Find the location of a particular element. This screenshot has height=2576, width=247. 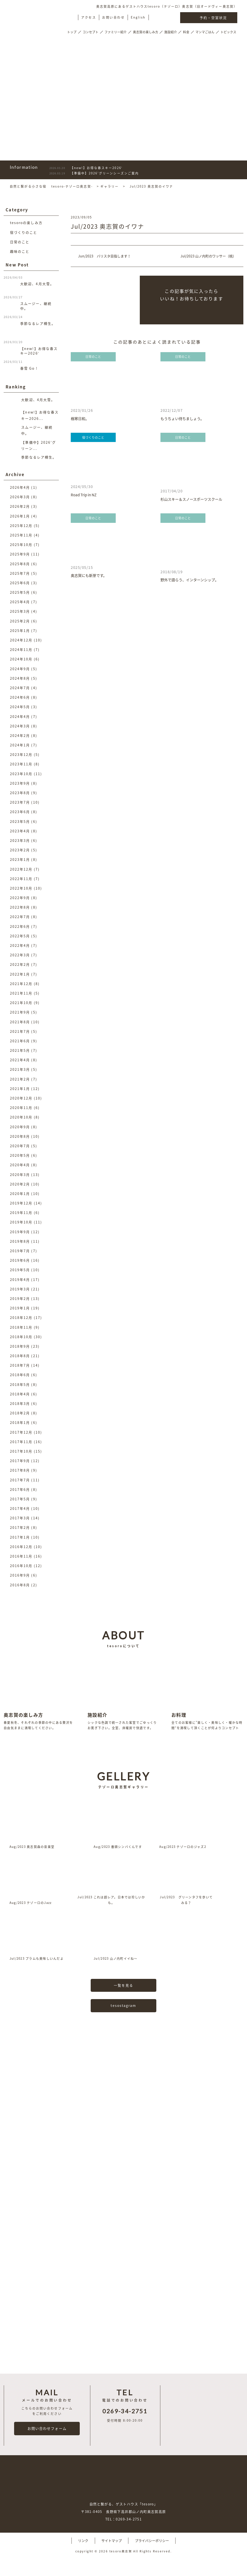

tesoroの楽しみ方 is located at coordinates (26, 222).